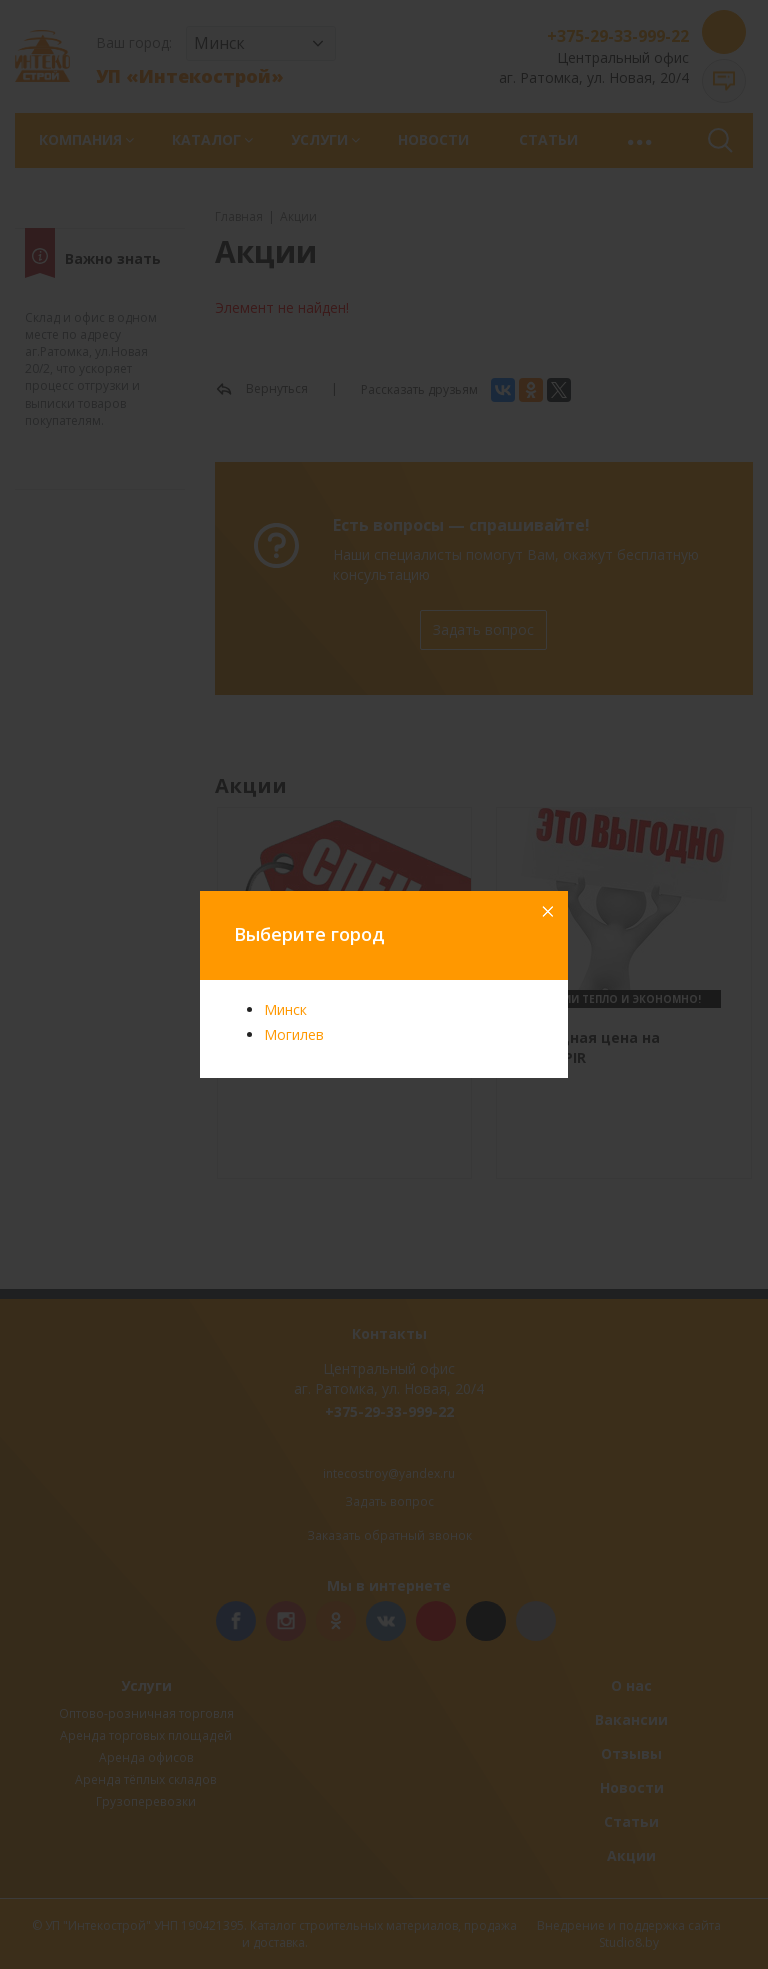  Describe the element at coordinates (285, 1009) in the screenshot. I see `Минск` at that location.